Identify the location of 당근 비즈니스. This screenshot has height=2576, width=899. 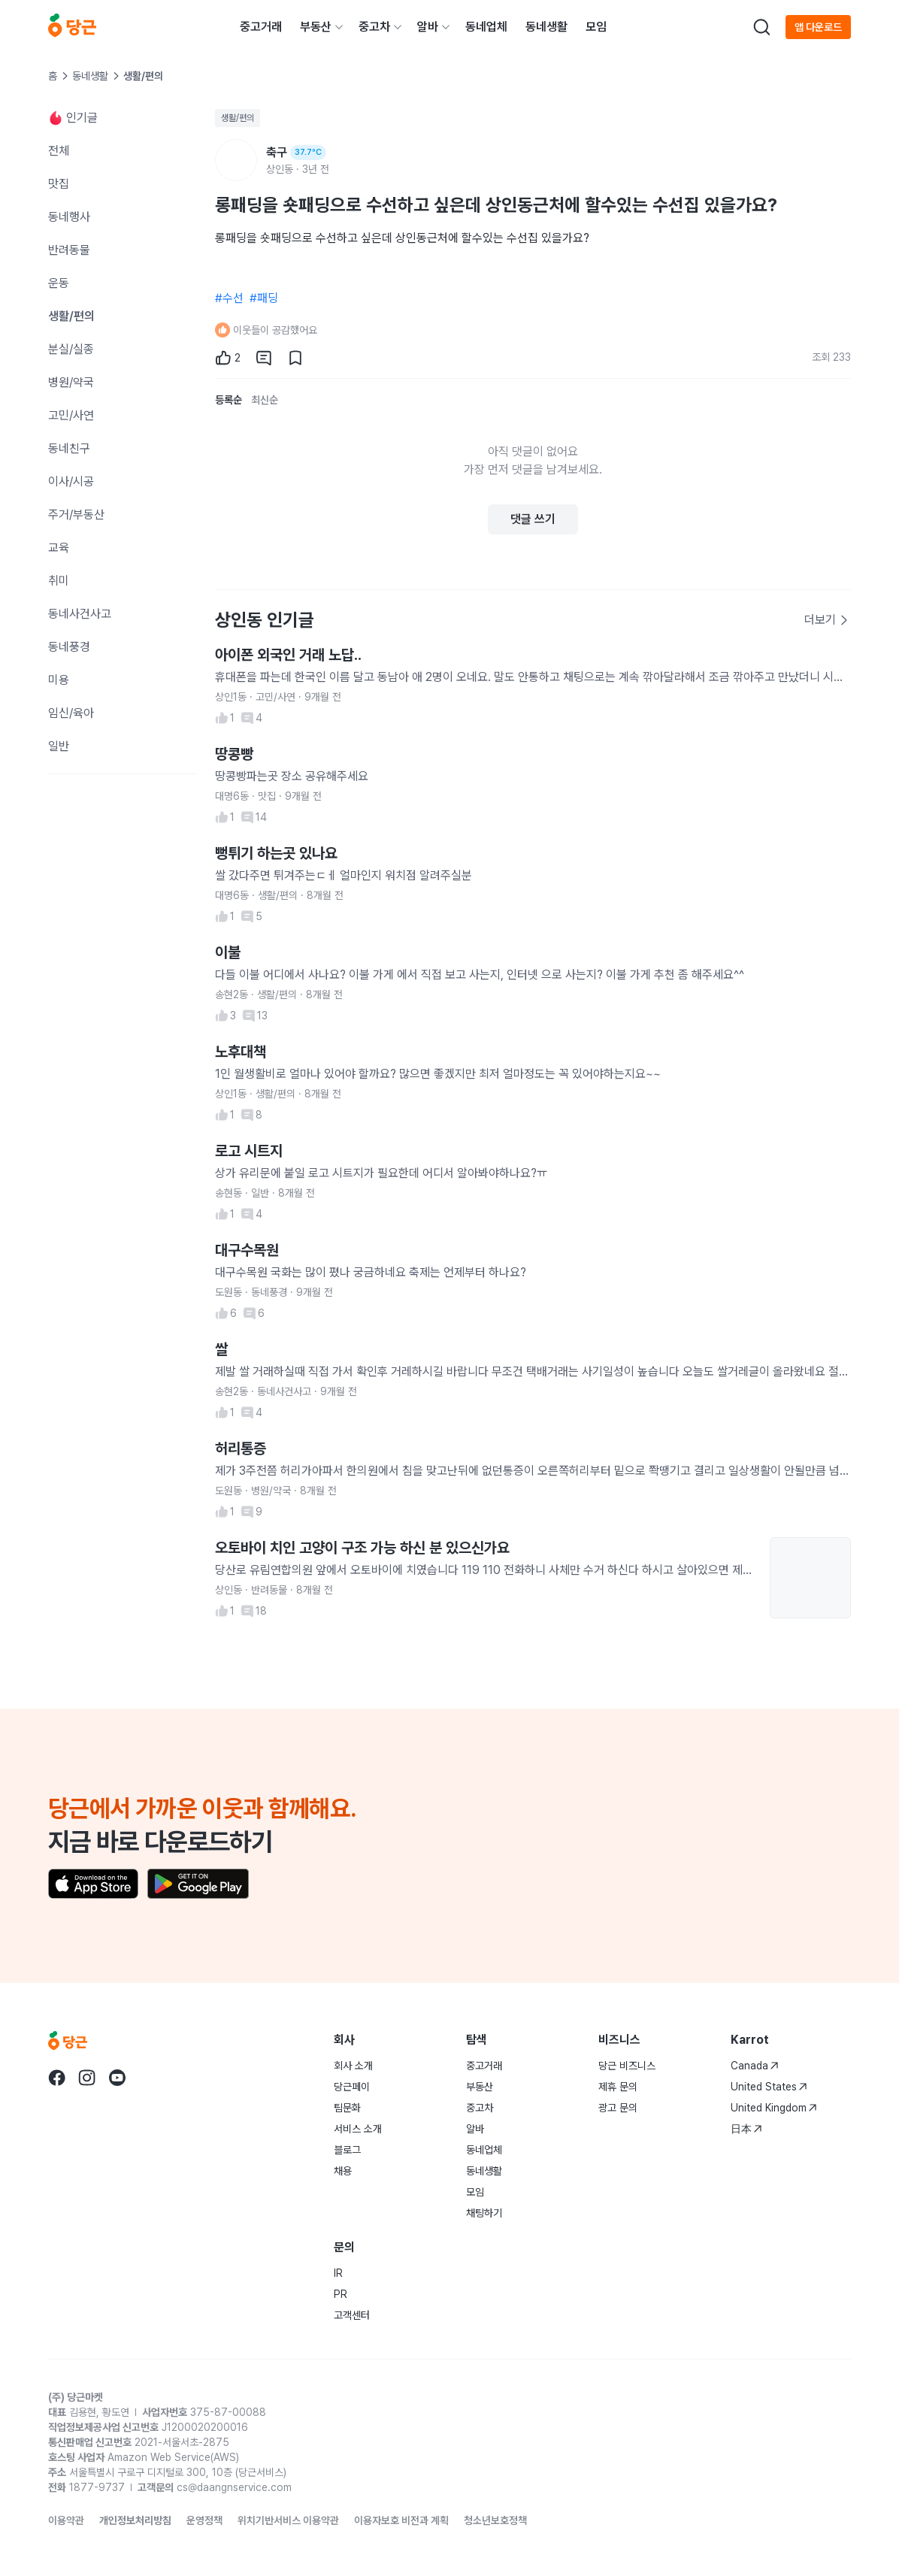
(626, 2066).